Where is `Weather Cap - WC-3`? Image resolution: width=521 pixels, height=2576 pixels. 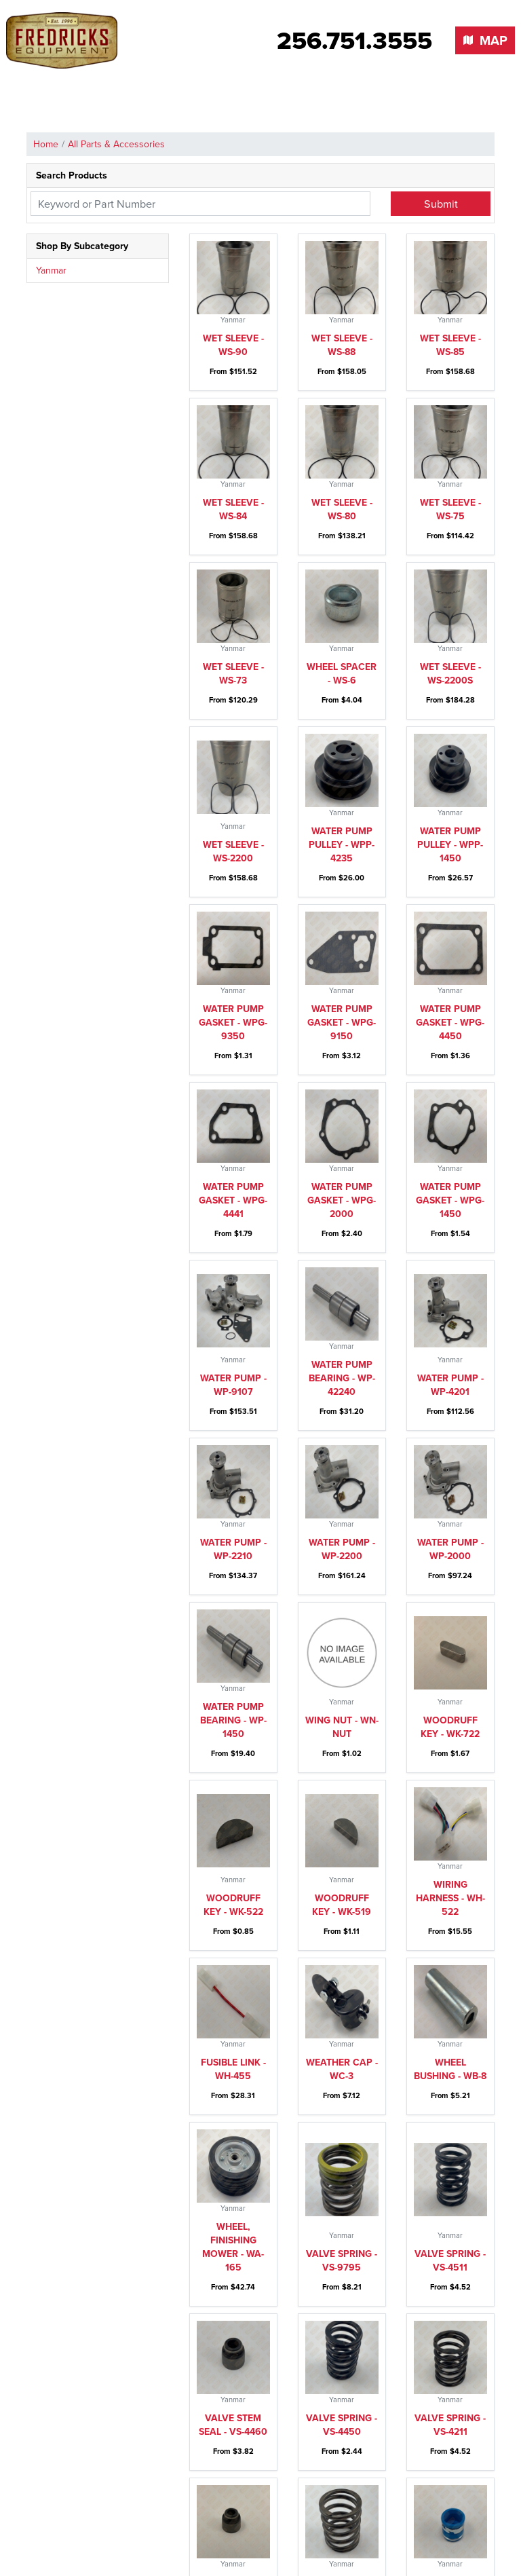 Weather Cap - WC-3 is located at coordinates (342, 2069).